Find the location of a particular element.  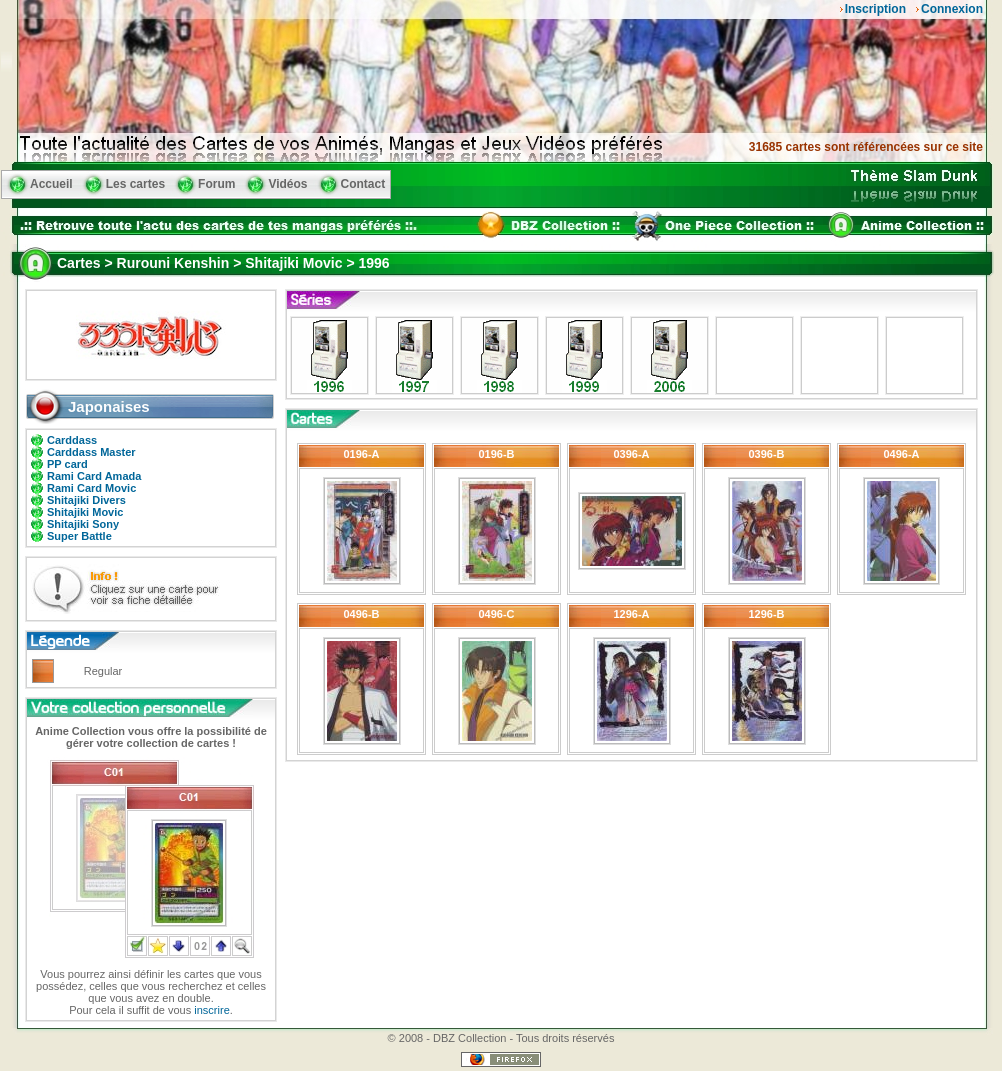

Shitajiki Divers is located at coordinates (86, 500).